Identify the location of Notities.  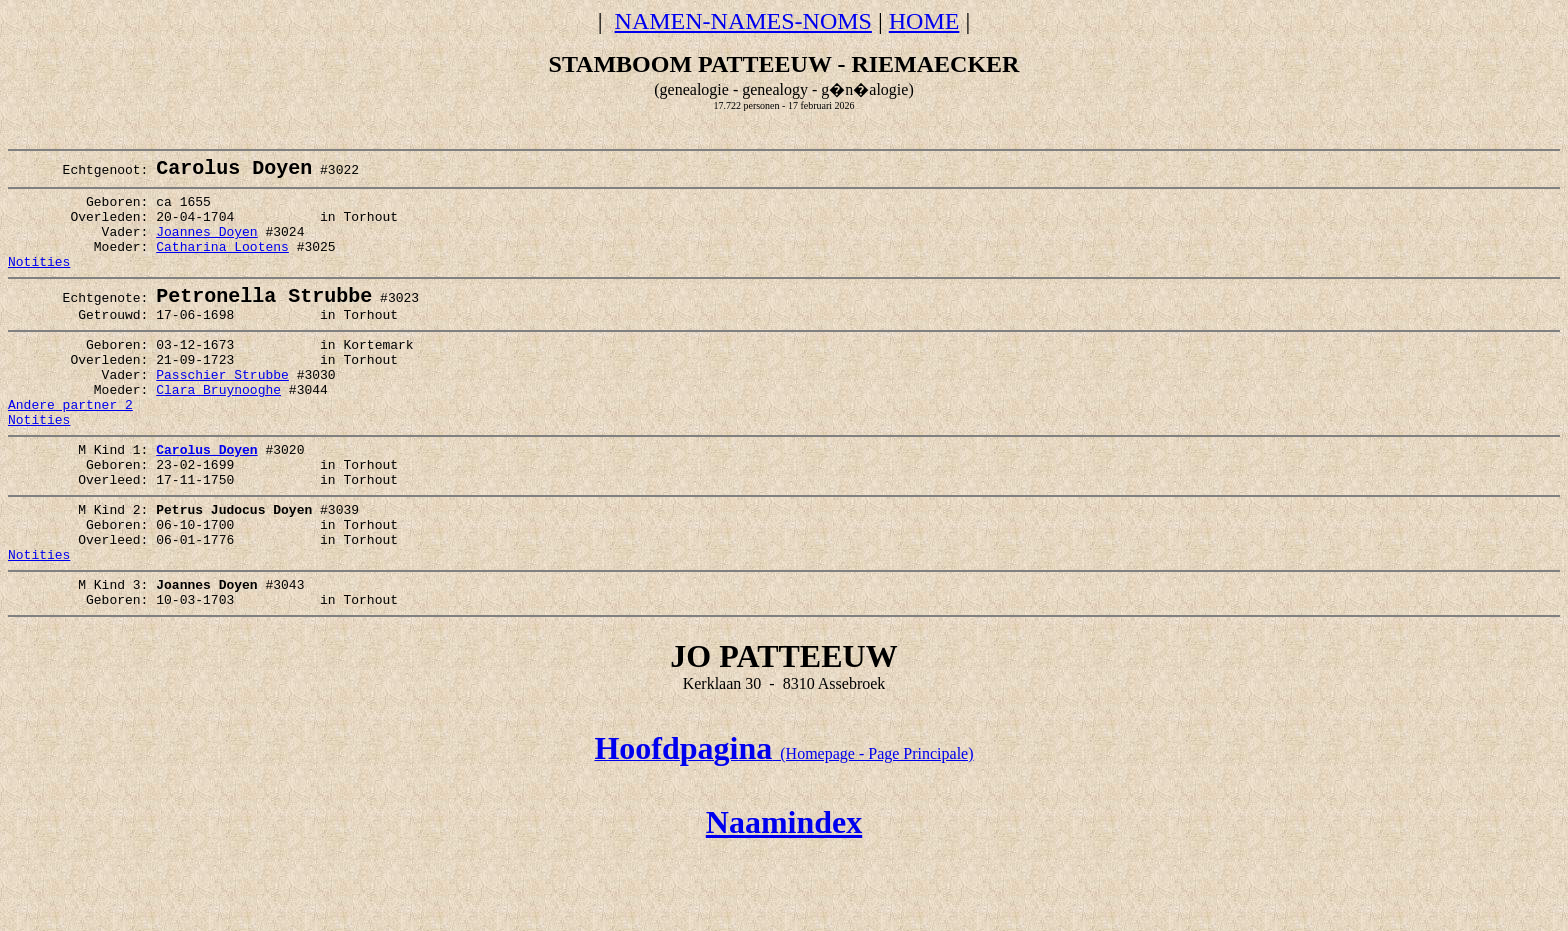
(39, 283).